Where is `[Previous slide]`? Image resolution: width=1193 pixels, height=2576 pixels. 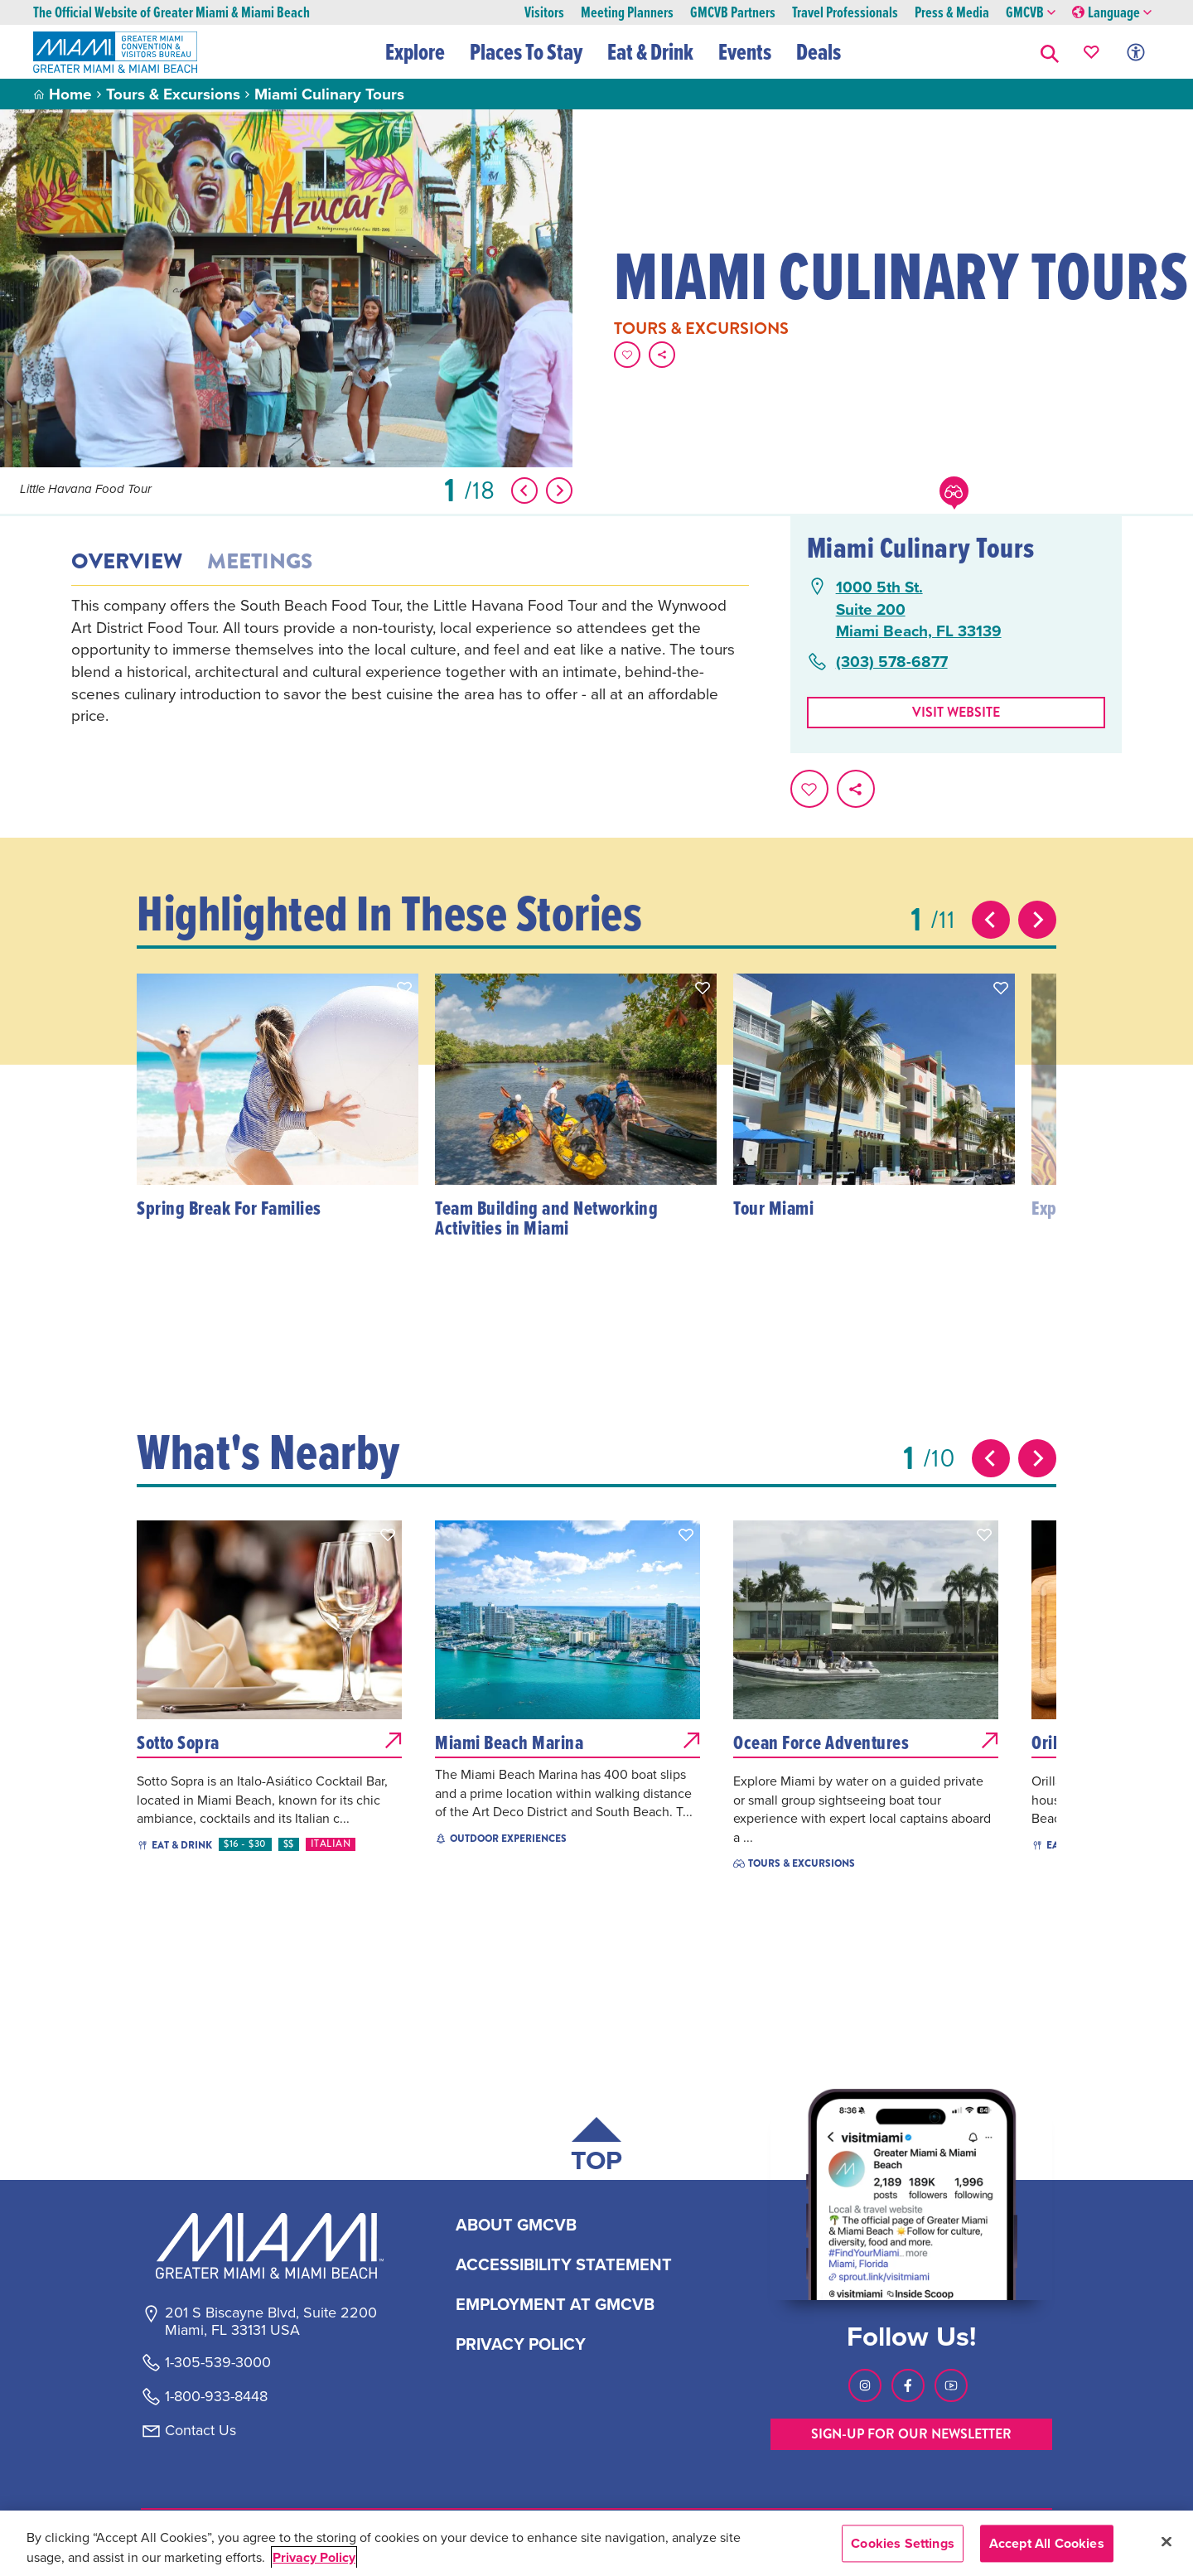 [Previous slide] is located at coordinates (991, 920).